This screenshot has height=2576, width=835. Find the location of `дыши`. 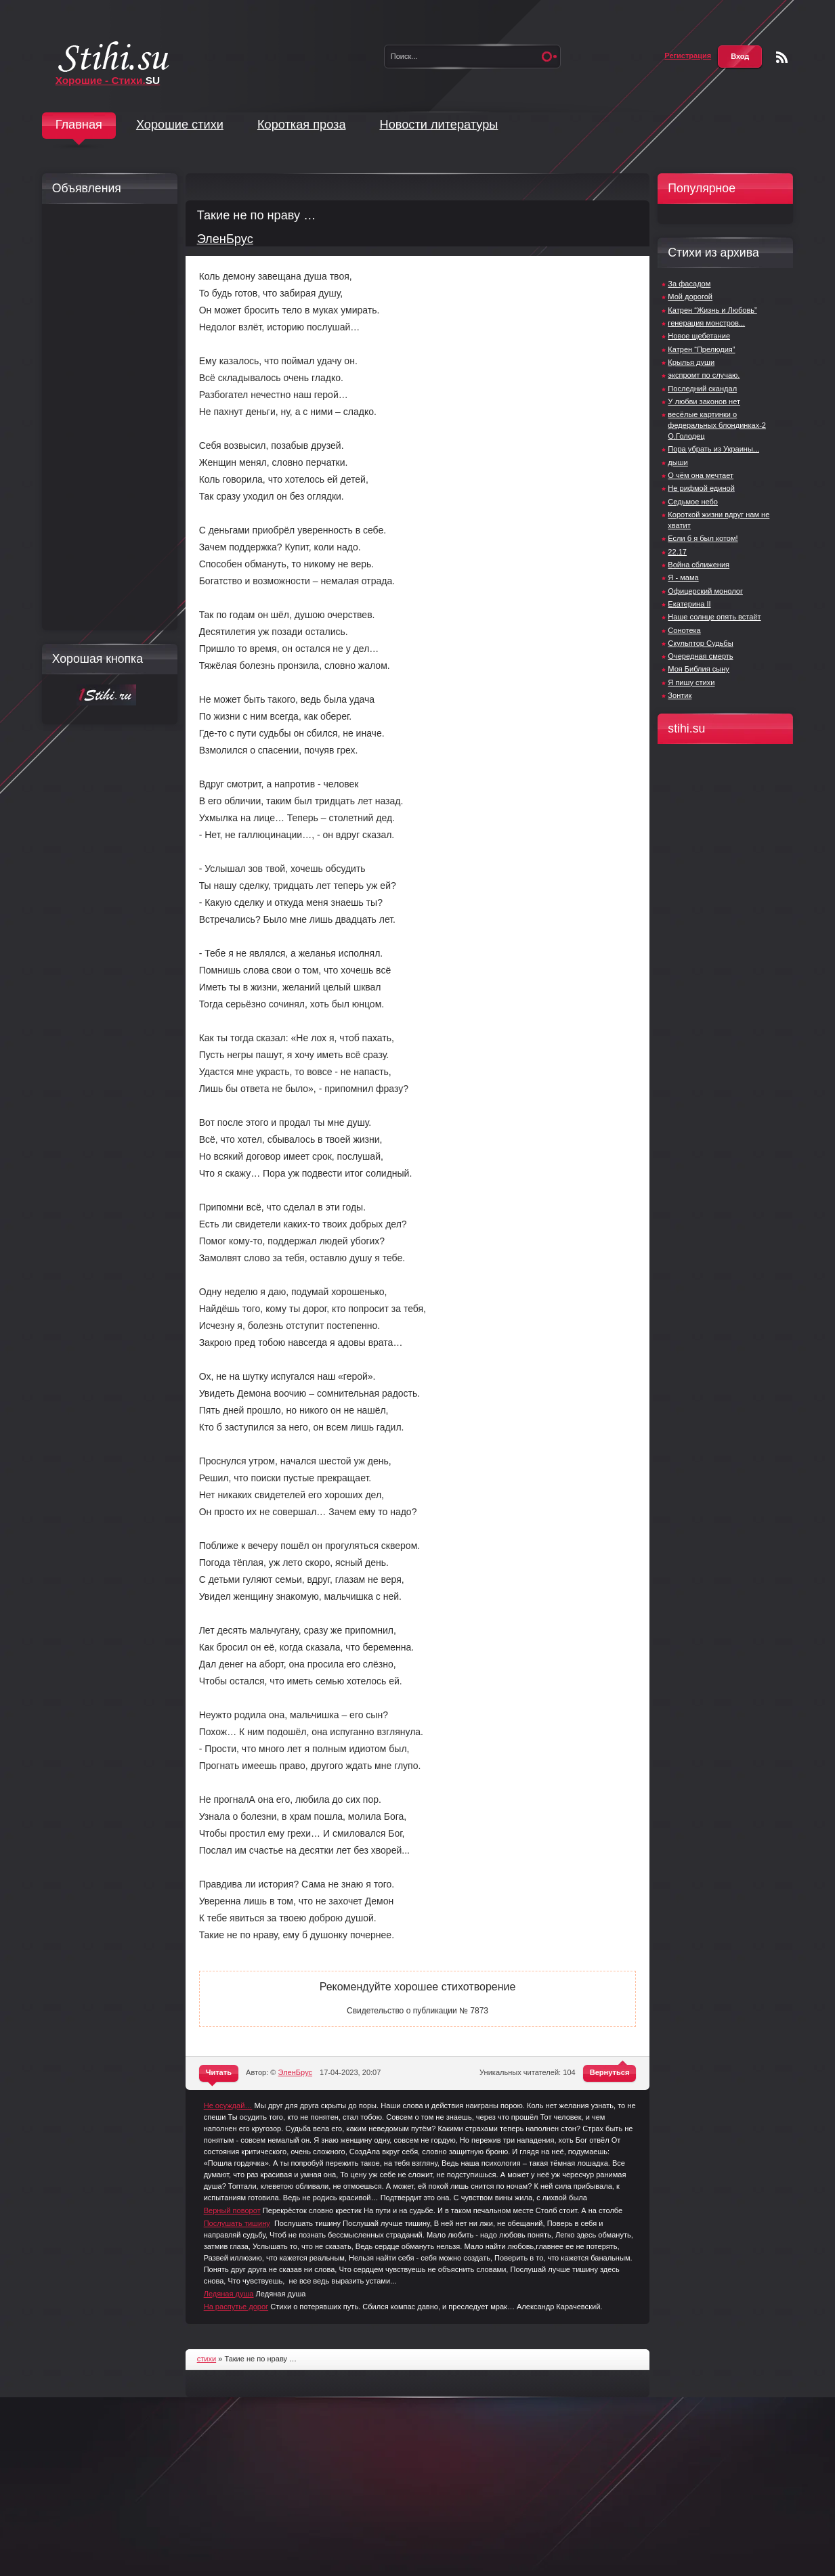

дыши is located at coordinates (677, 462).